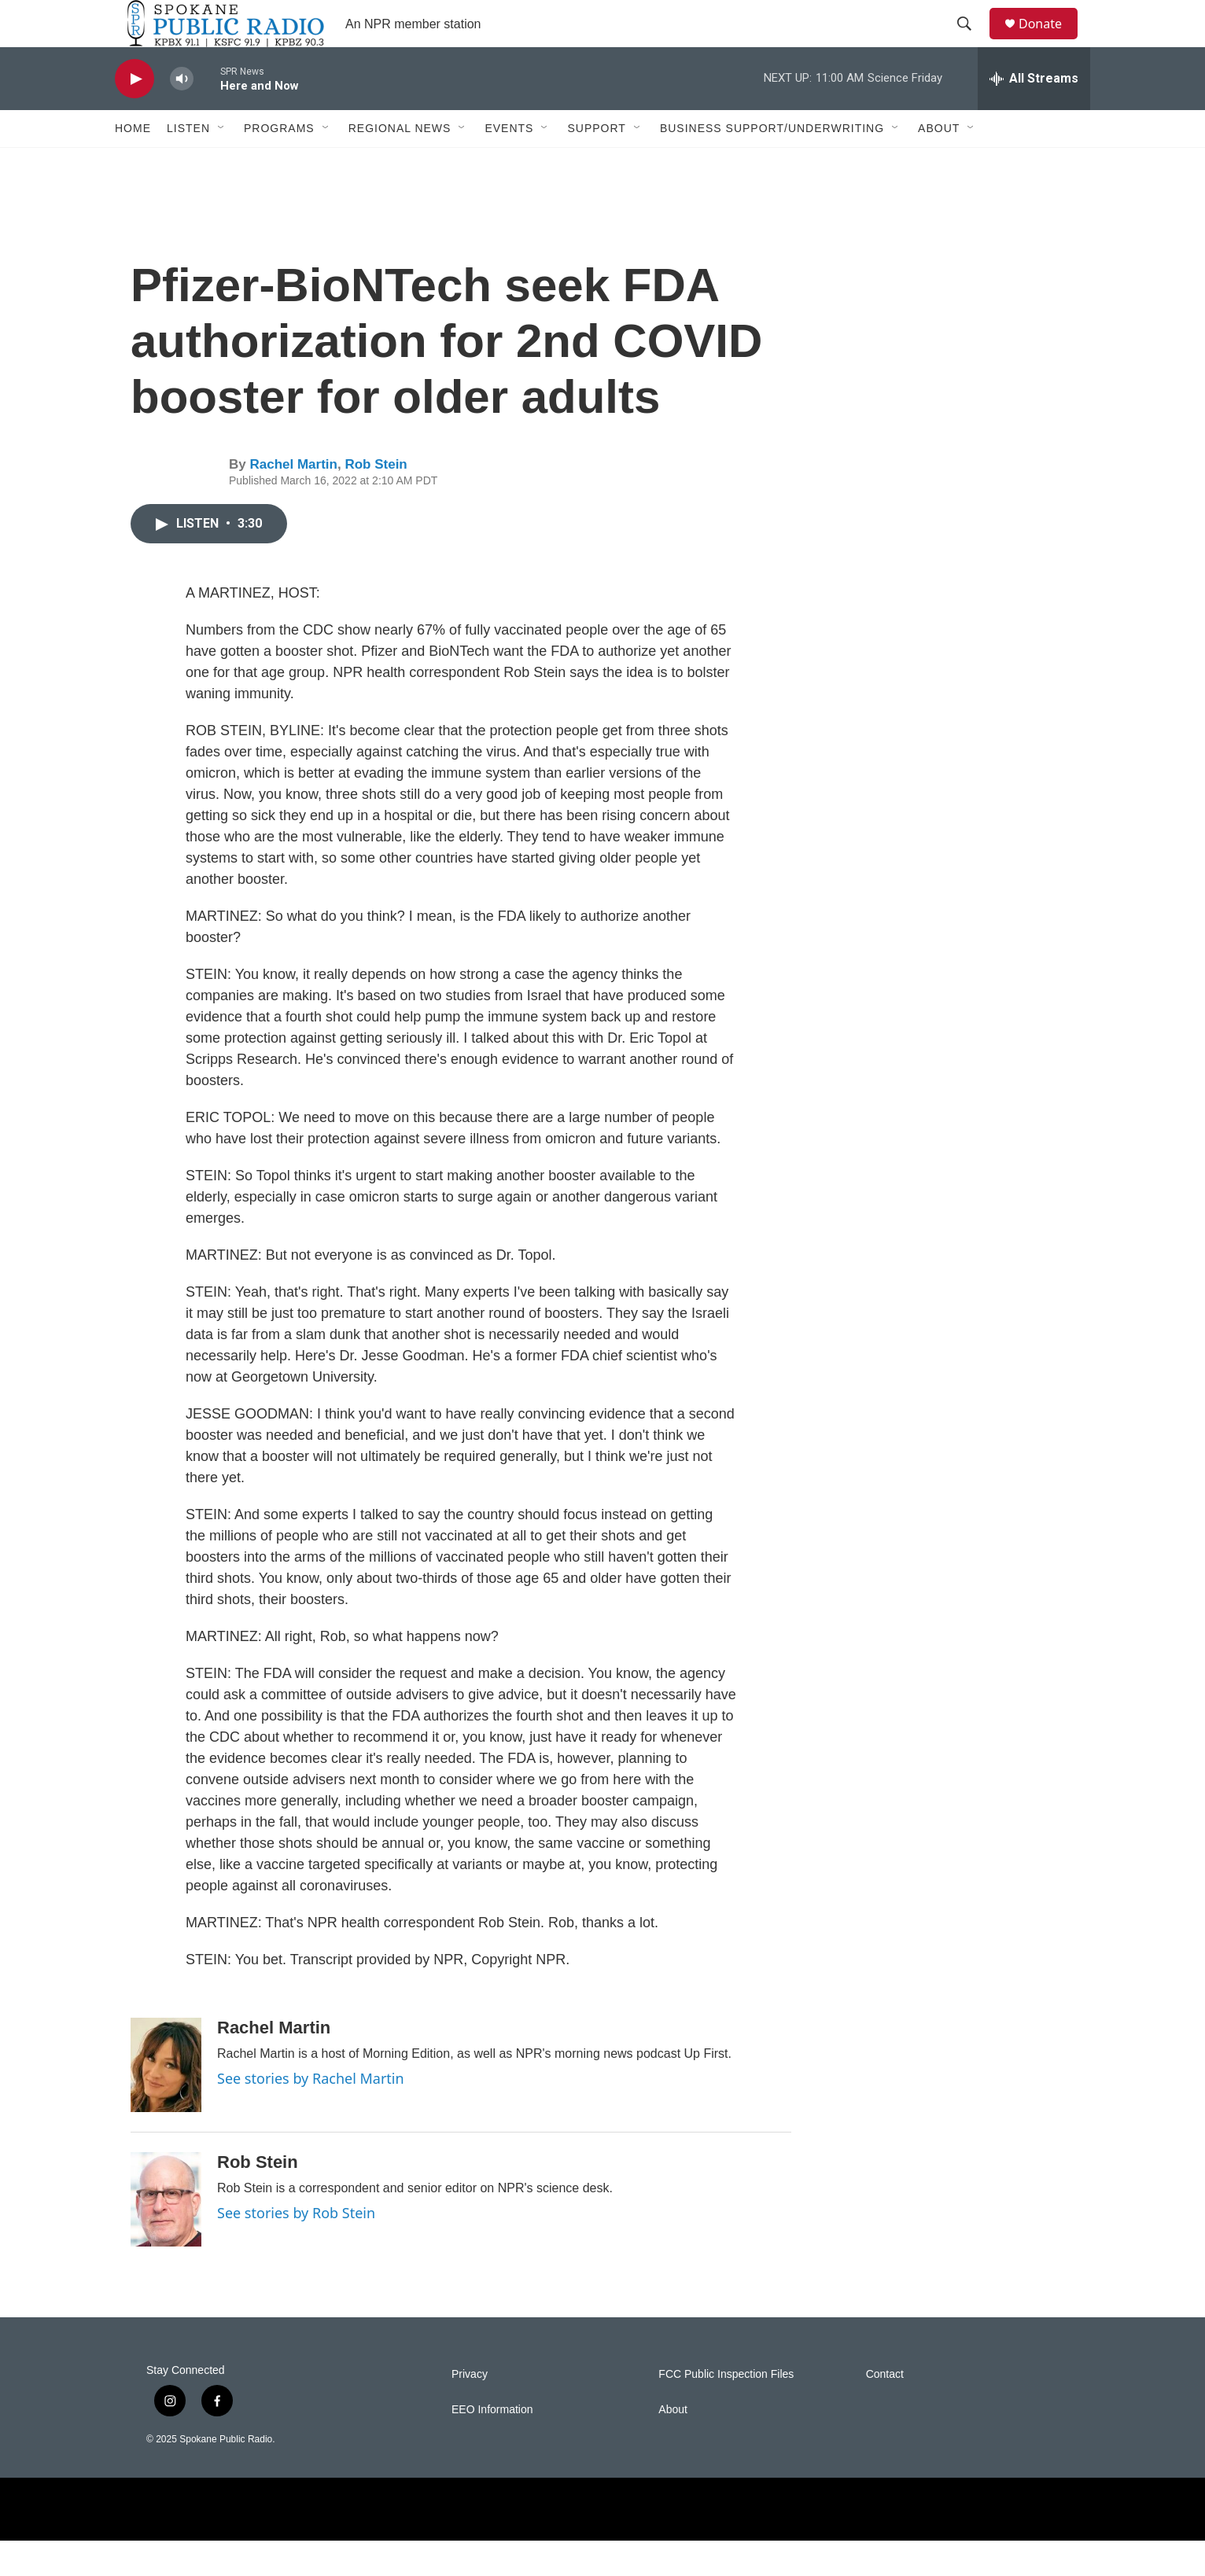  I want to click on Rob Stein, so click(376, 499).